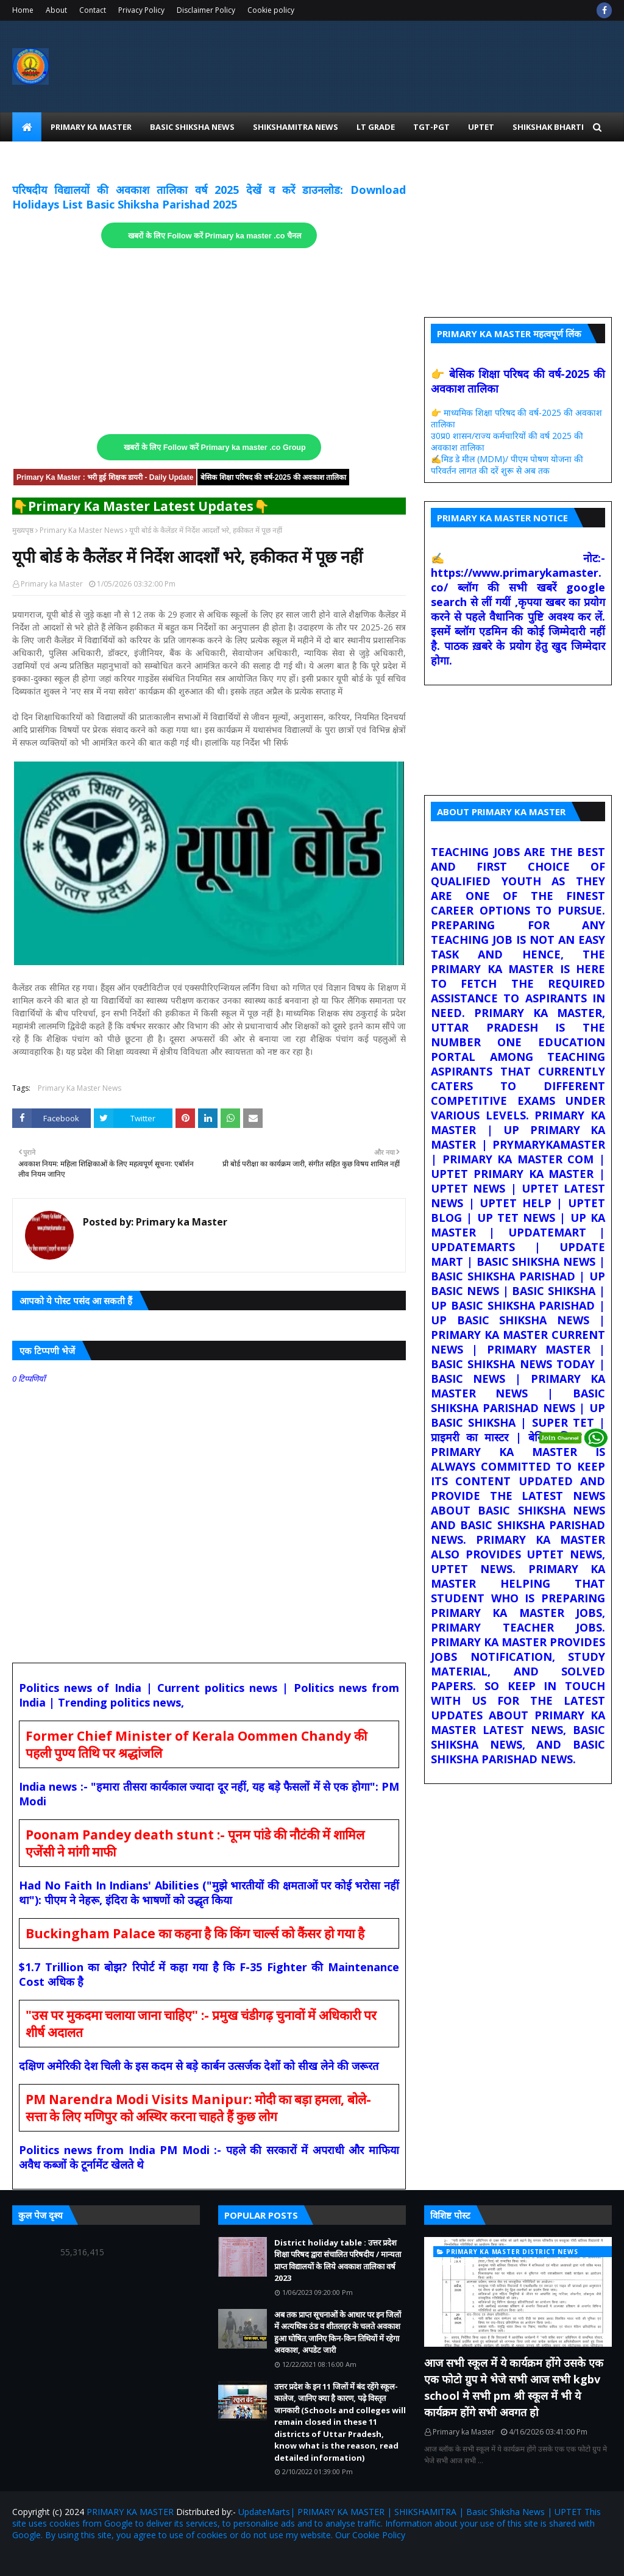 This screenshot has width=624, height=2576. I want to click on Privacy Policy, so click(141, 10).